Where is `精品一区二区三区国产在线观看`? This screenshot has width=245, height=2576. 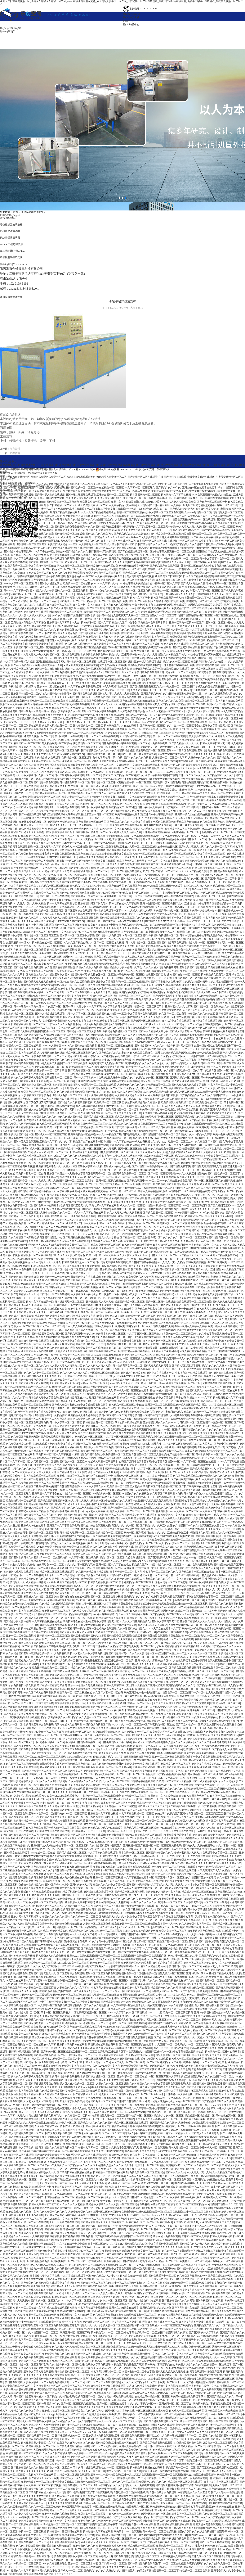 精品一区二区三区国产在线观看 is located at coordinates (17, 1454).